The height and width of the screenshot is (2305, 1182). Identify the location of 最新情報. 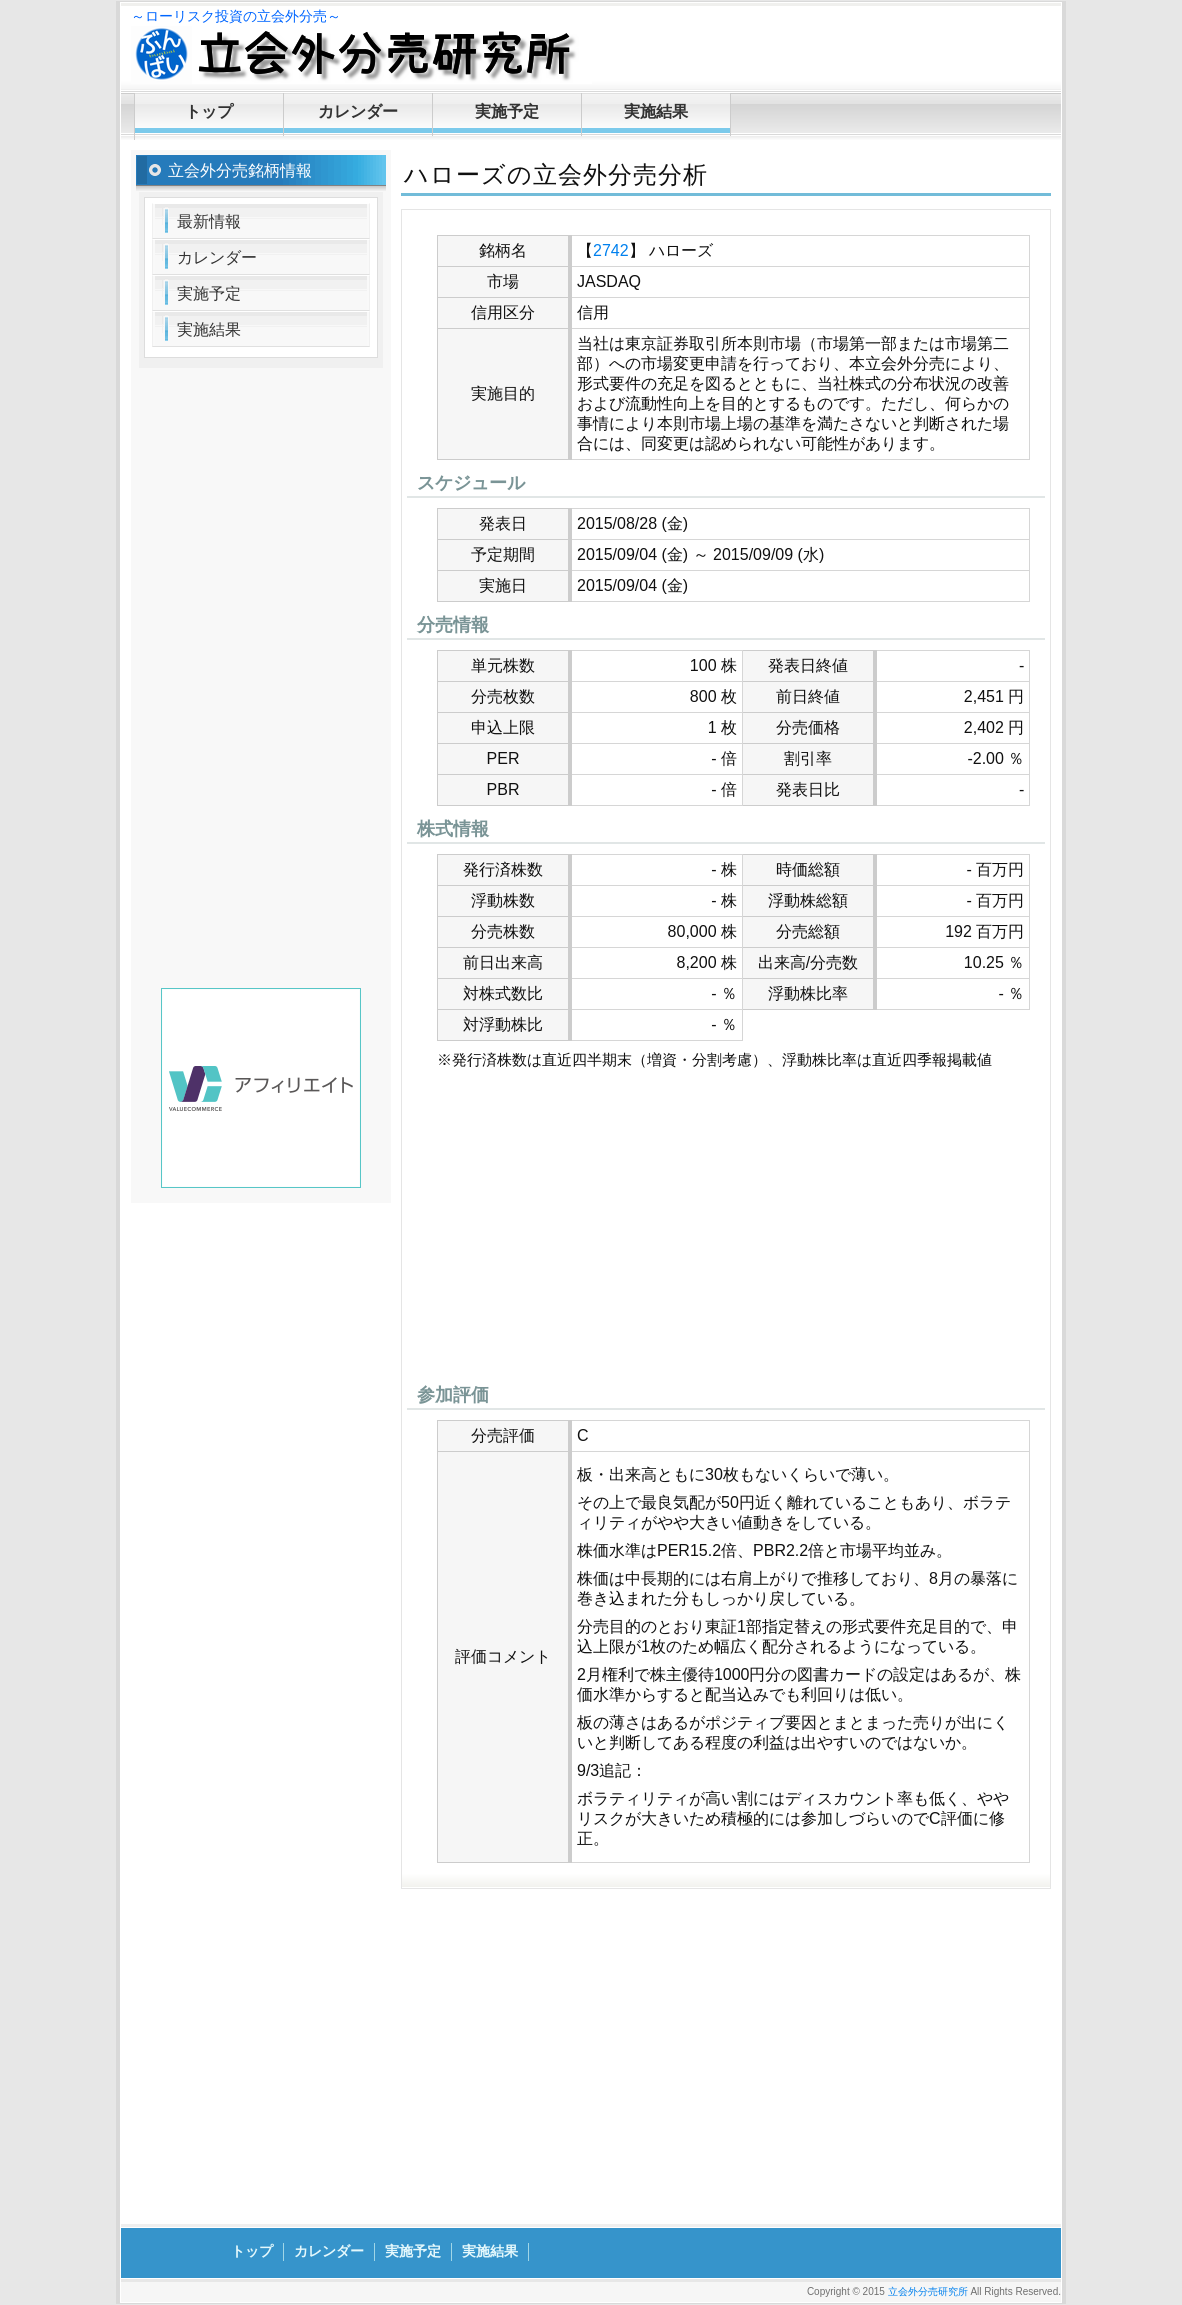
(209, 221).